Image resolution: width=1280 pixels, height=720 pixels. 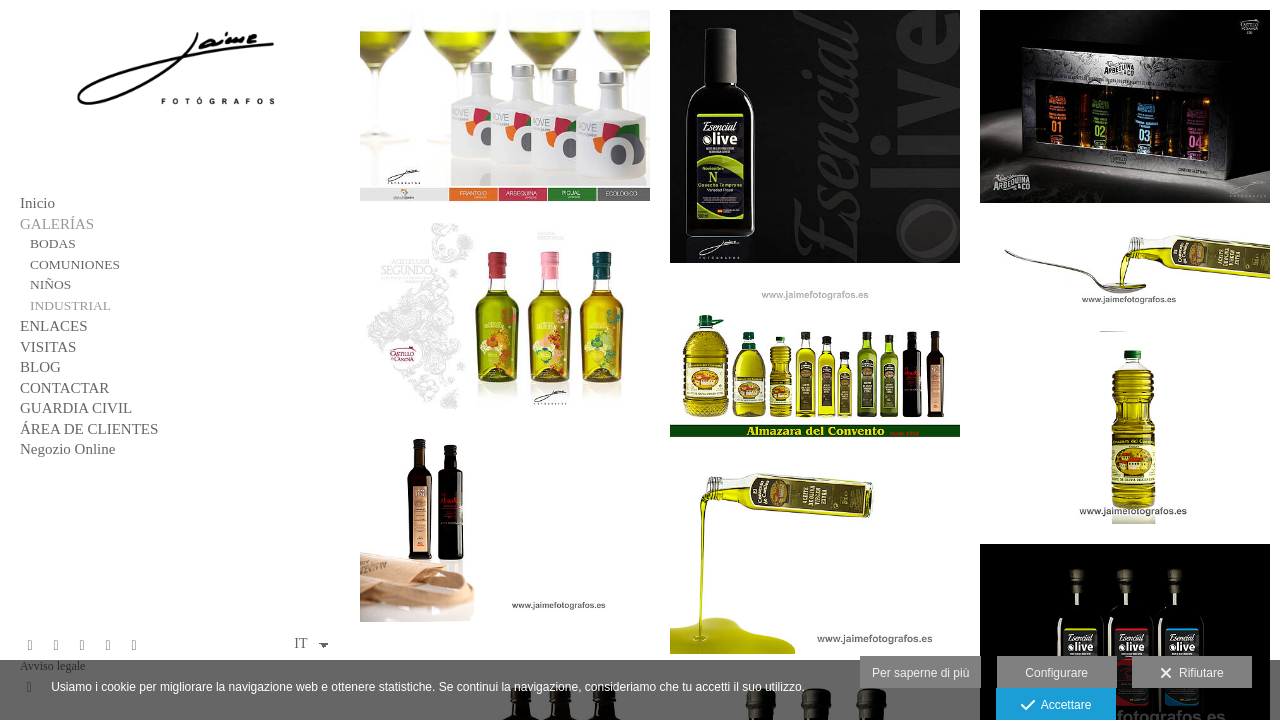 I want to click on Per saperne di più, so click(x=920, y=673).